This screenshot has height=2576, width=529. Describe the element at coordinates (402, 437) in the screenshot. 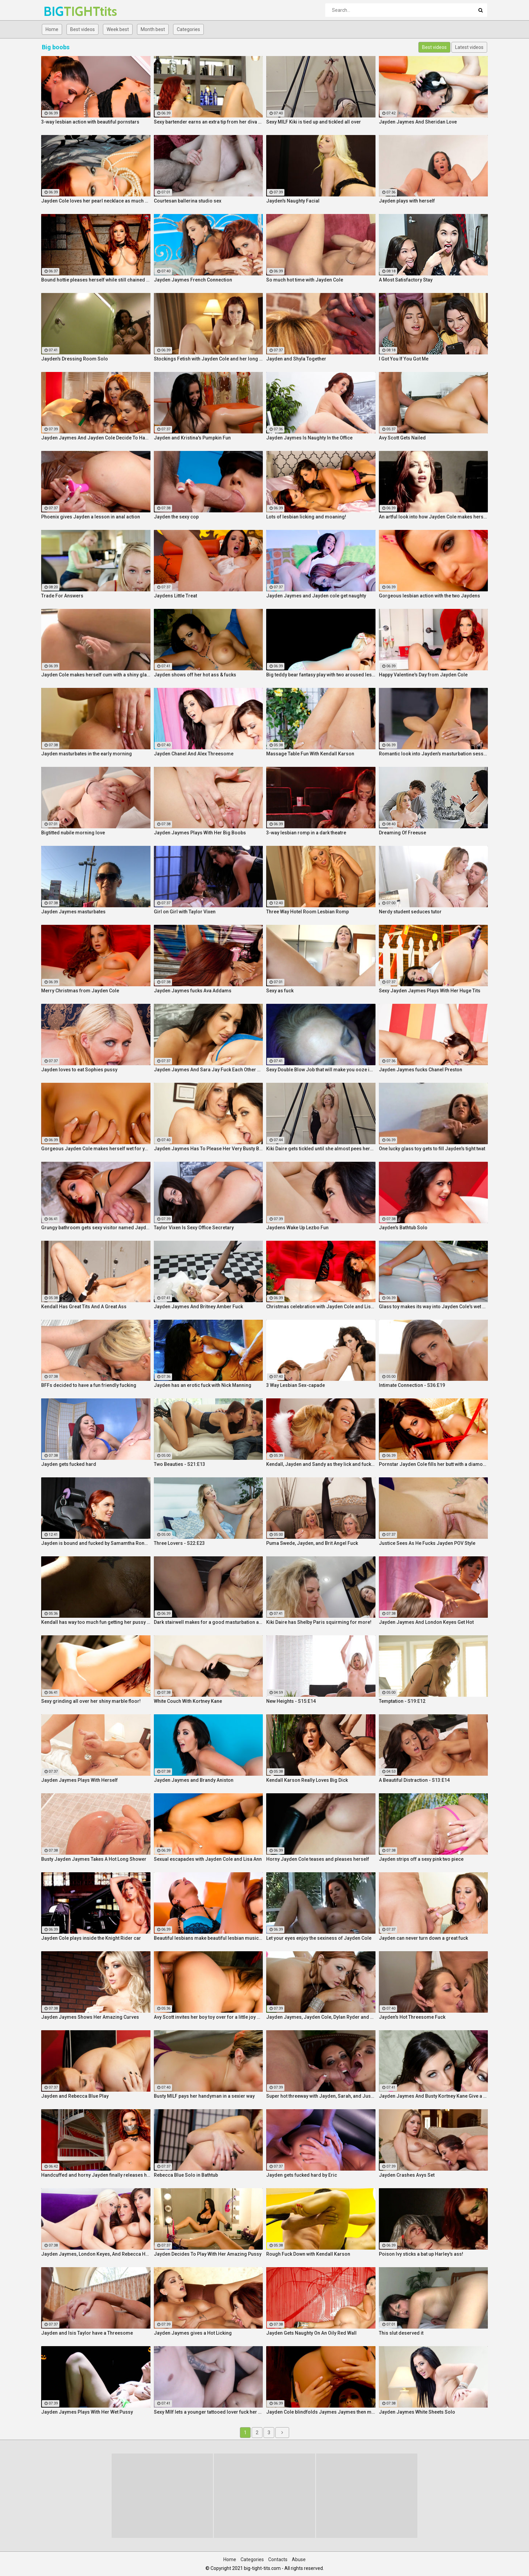

I see `Avy Scott Gets Nailed` at that location.